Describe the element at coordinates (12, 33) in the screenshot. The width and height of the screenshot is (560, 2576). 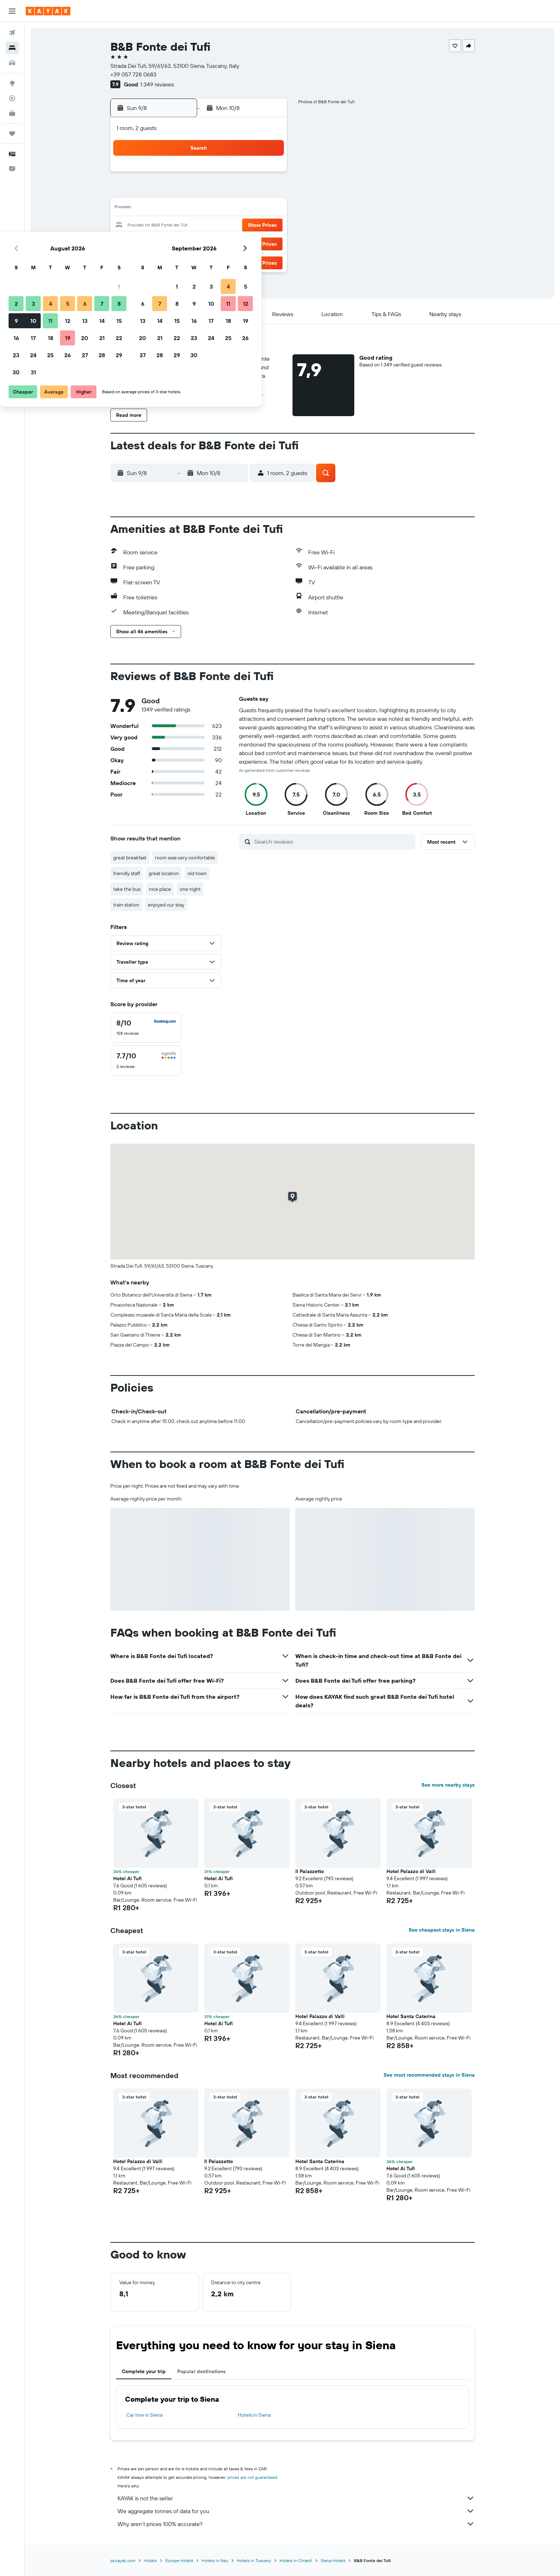
I see `[Search for flights]` at that location.